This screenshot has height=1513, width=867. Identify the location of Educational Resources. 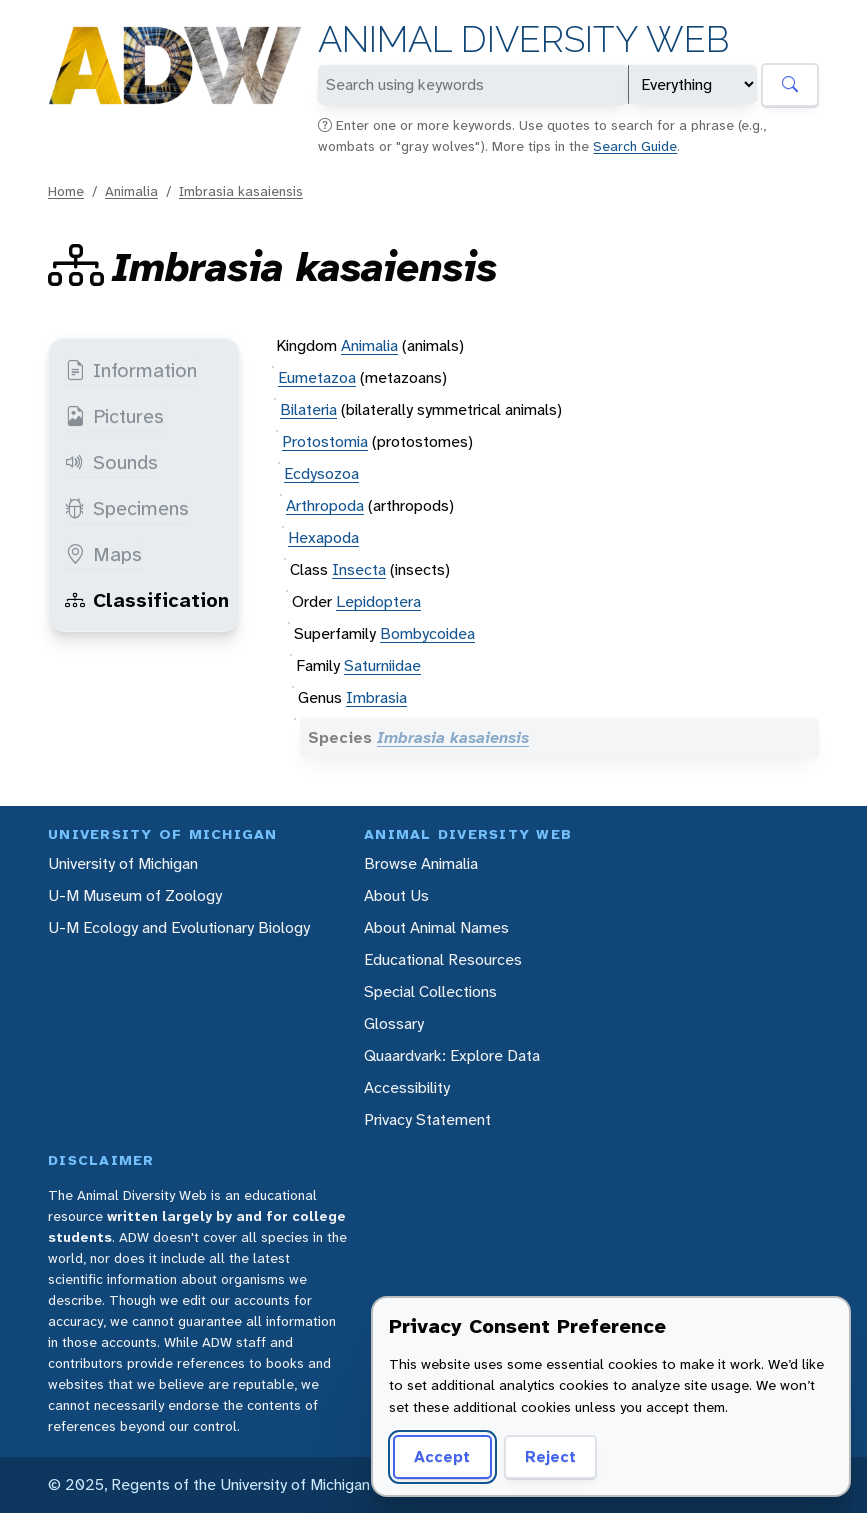
(443, 959).